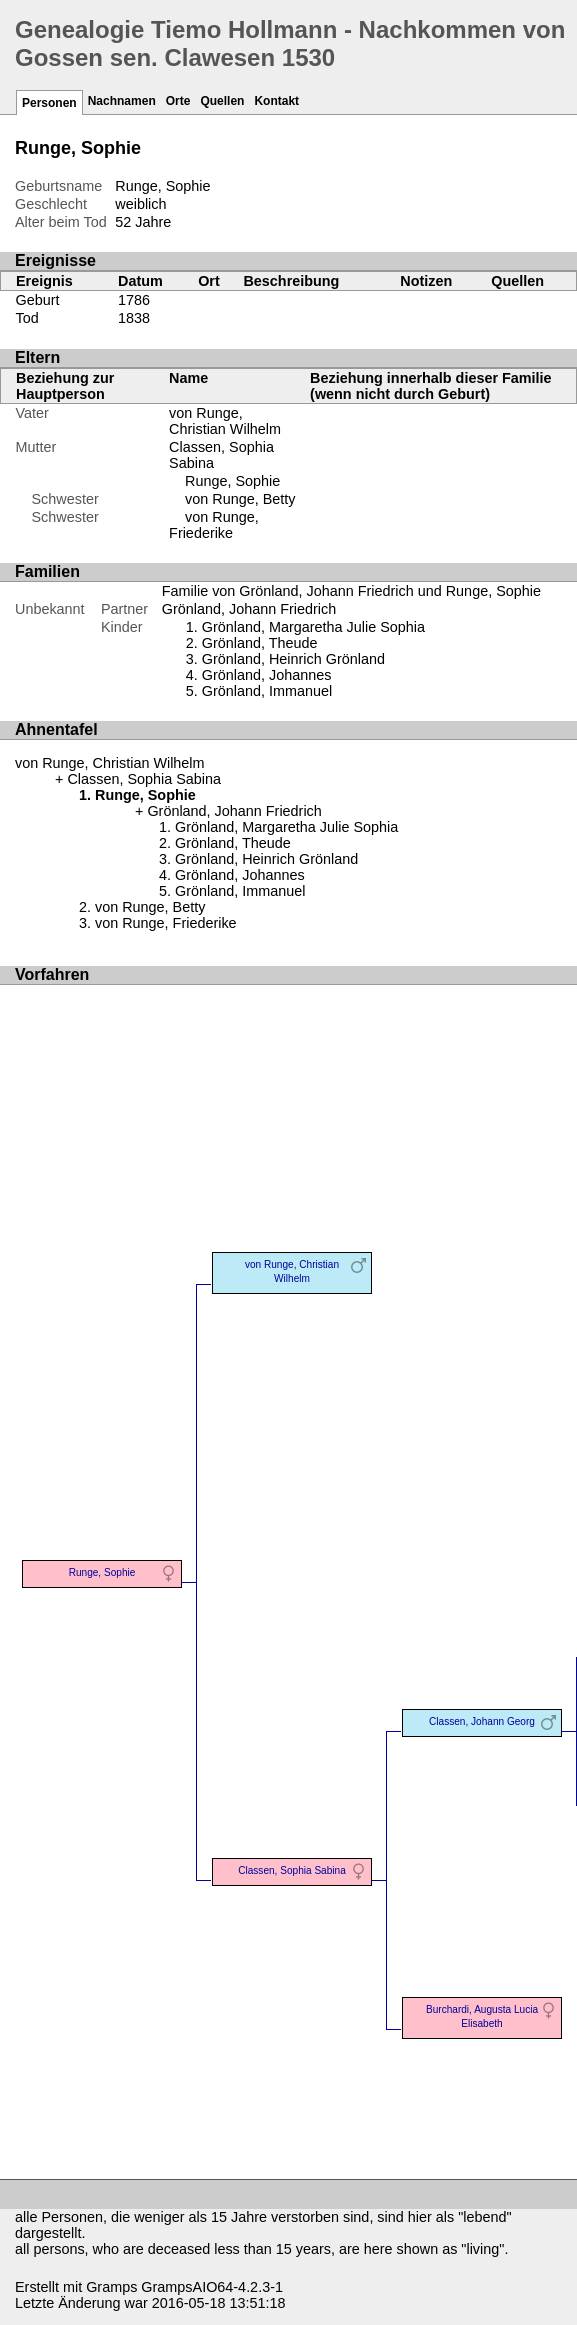 This screenshot has height=2325, width=577. Describe the element at coordinates (178, 101) in the screenshot. I see `Orte` at that location.